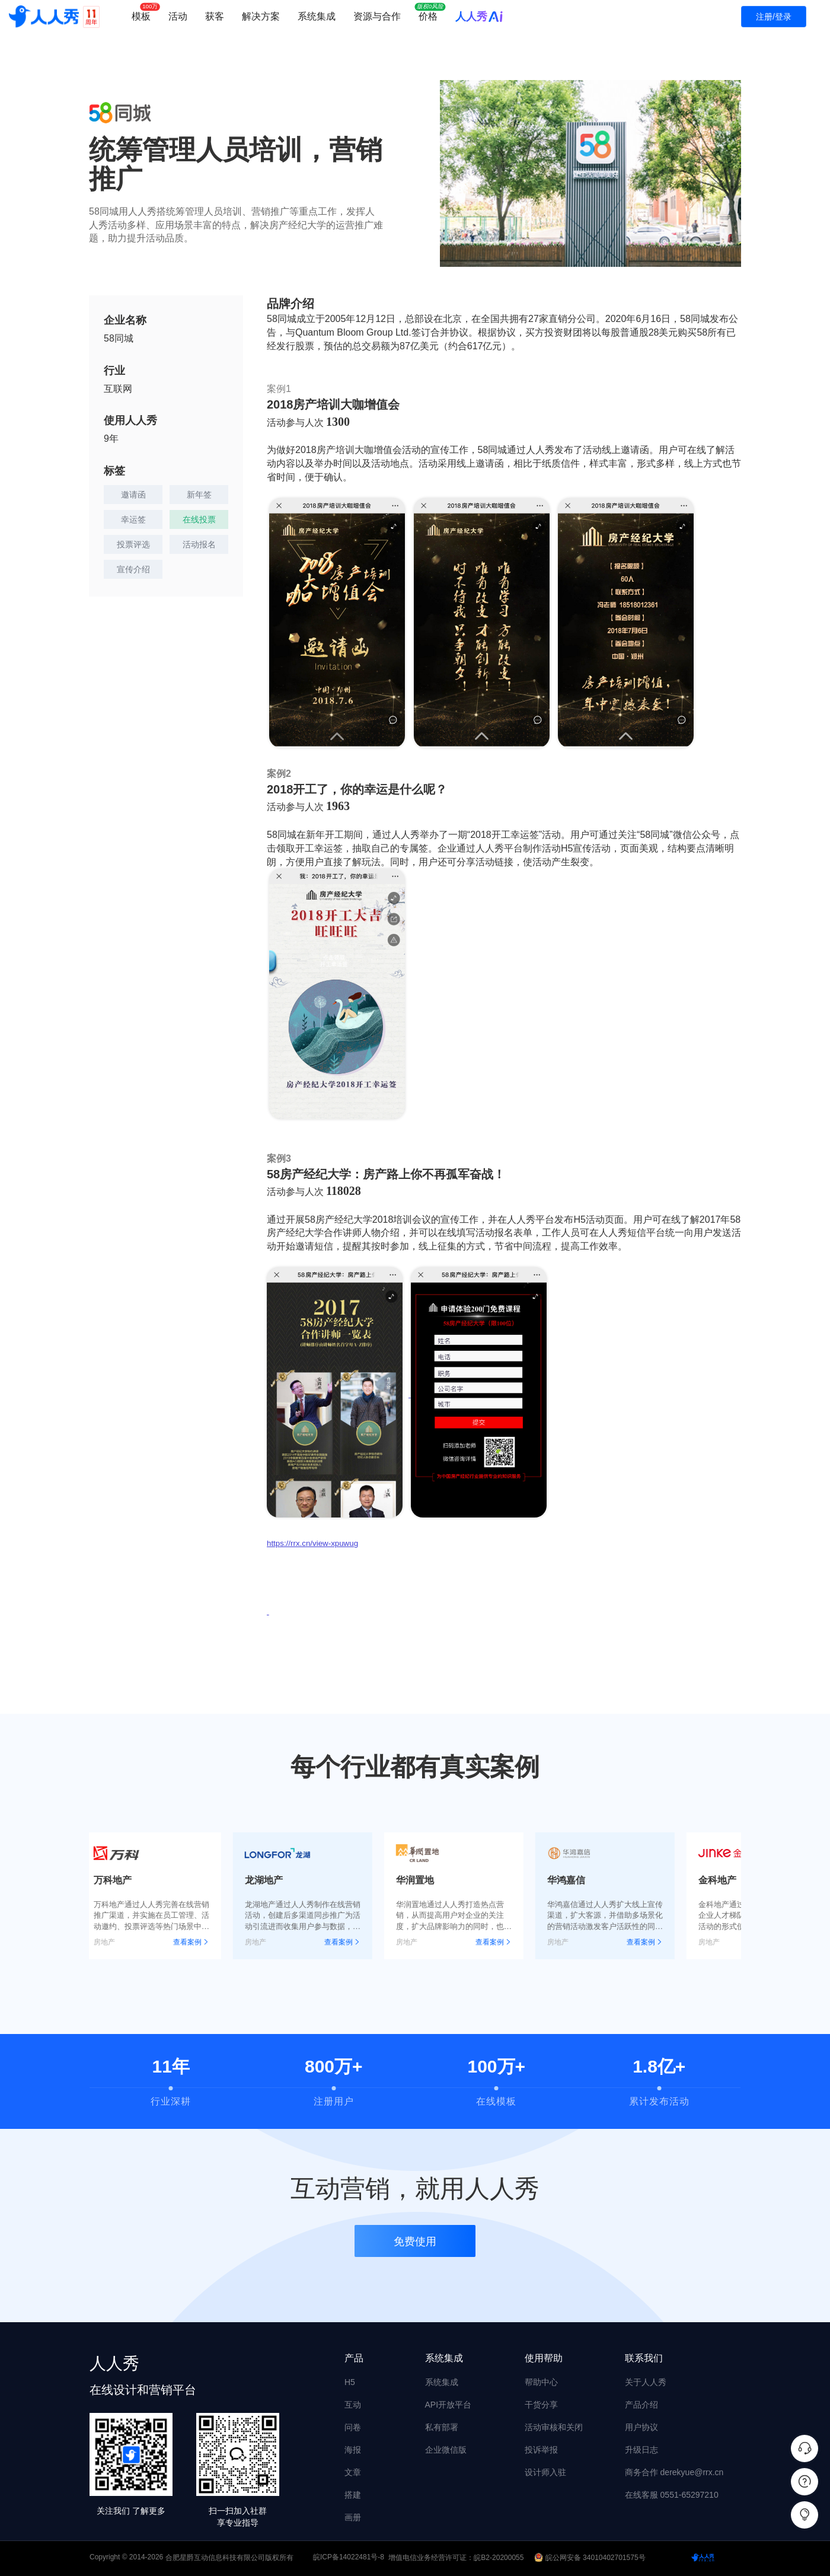 The height and width of the screenshot is (2576, 830). What do you see at coordinates (541, 2449) in the screenshot?
I see `投诉举报` at bounding box center [541, 2449].